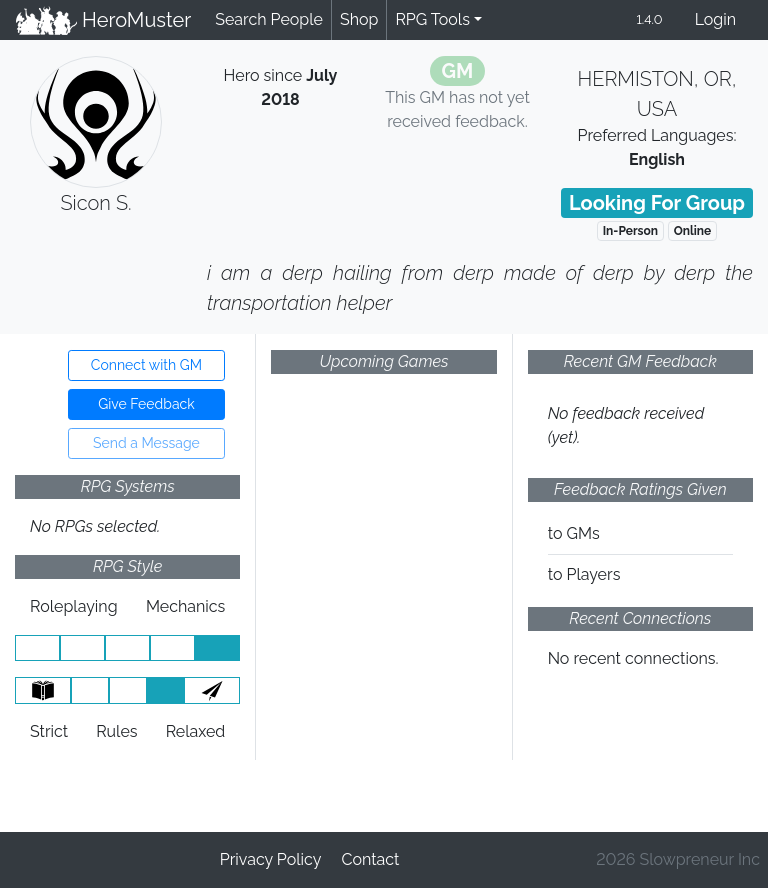 The height and width of the screenshot is (888, 768). I want to click on Contact, so click(370, 859).